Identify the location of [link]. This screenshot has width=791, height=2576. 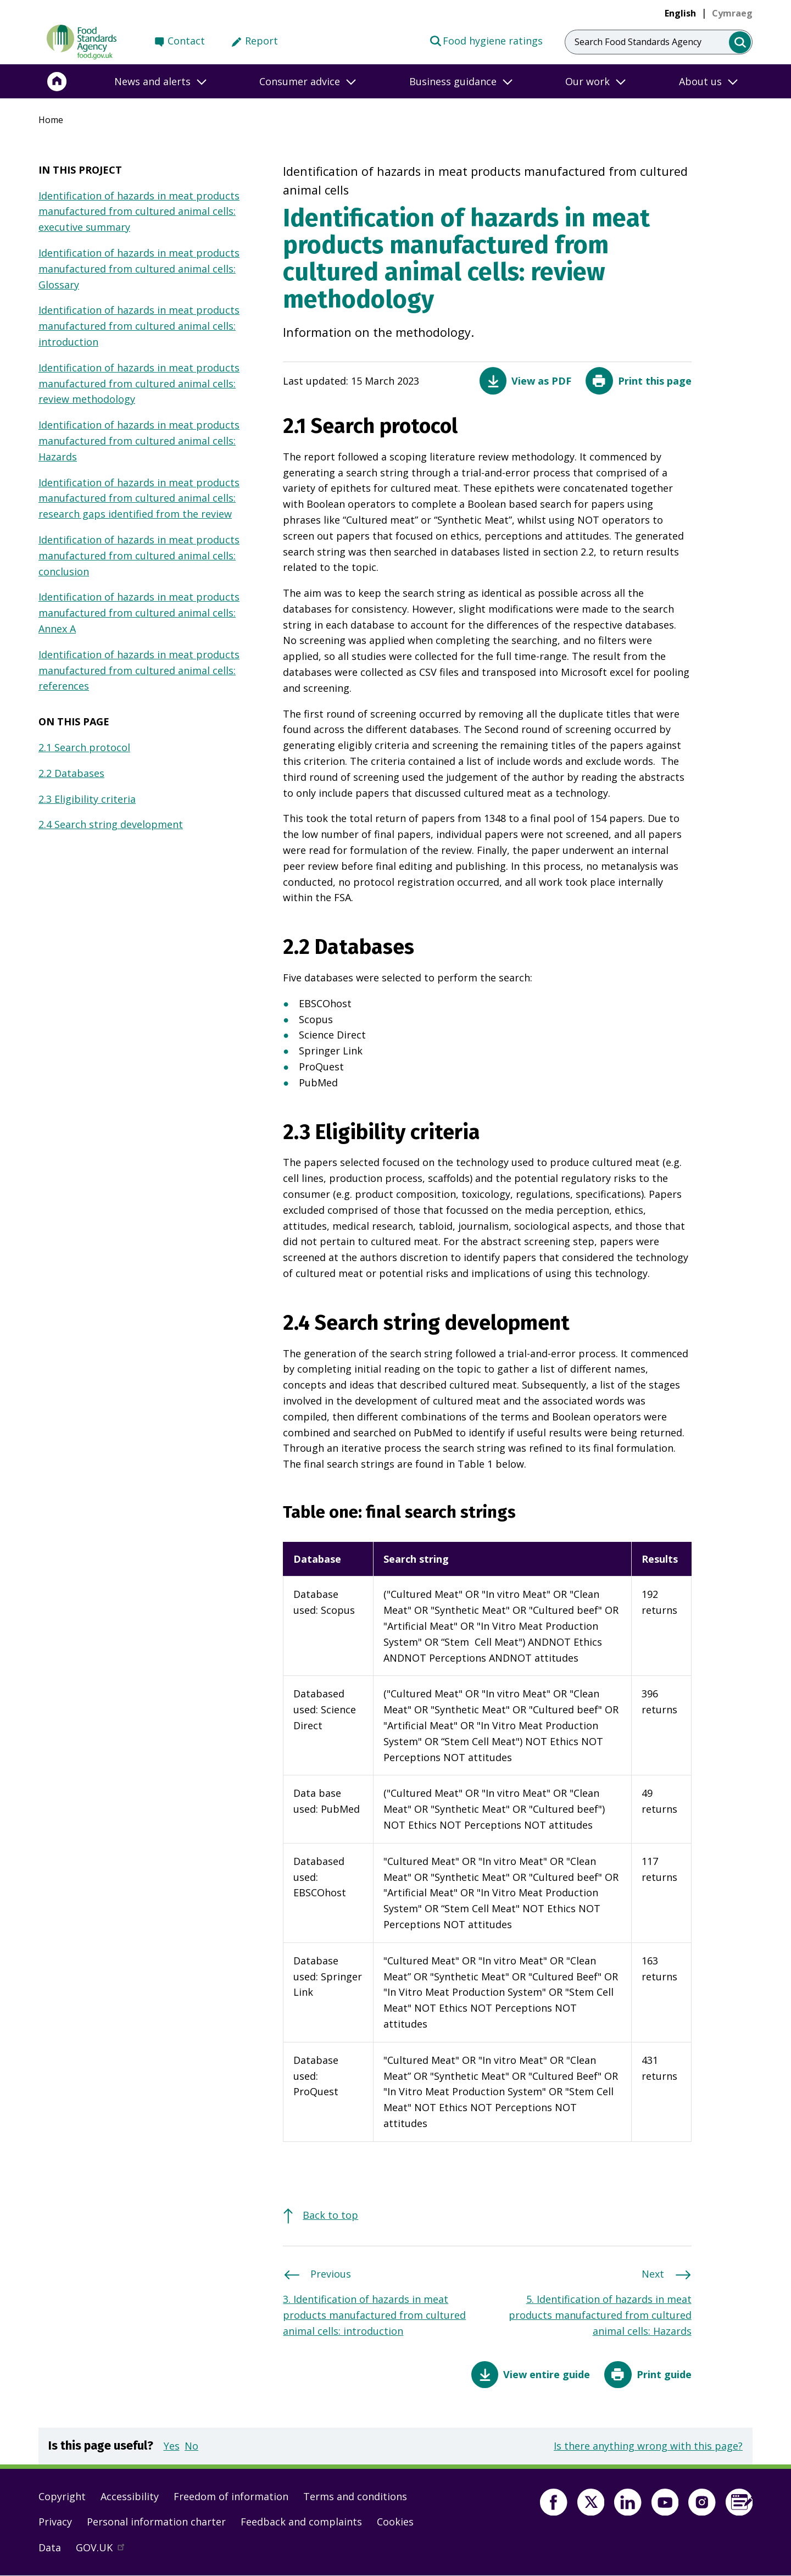
(732, 13).